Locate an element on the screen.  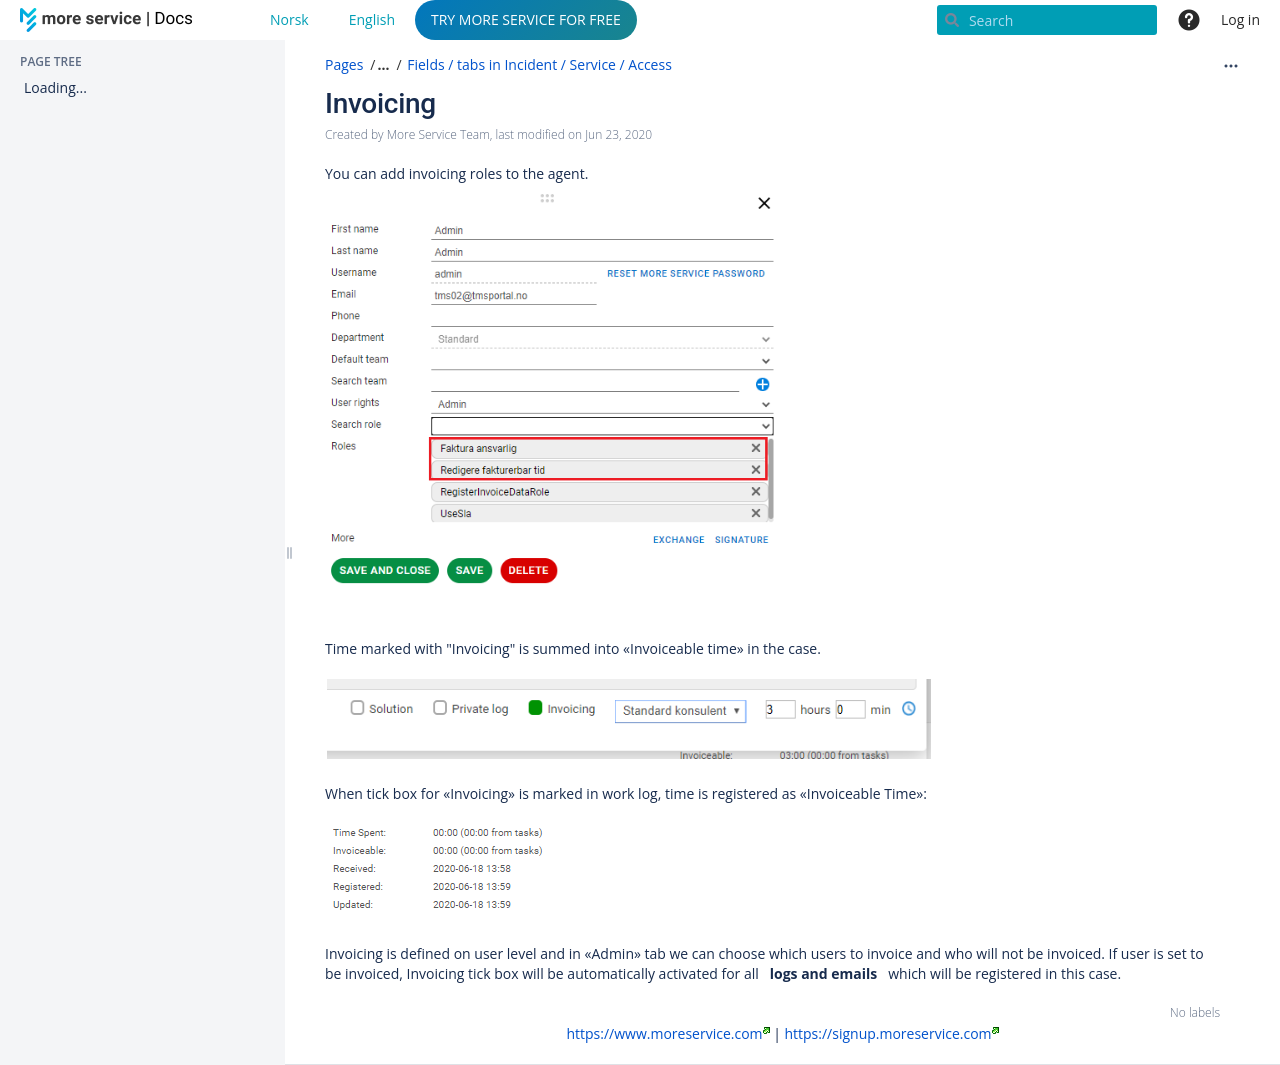
[More options] is located at coordinates (1231, 65).